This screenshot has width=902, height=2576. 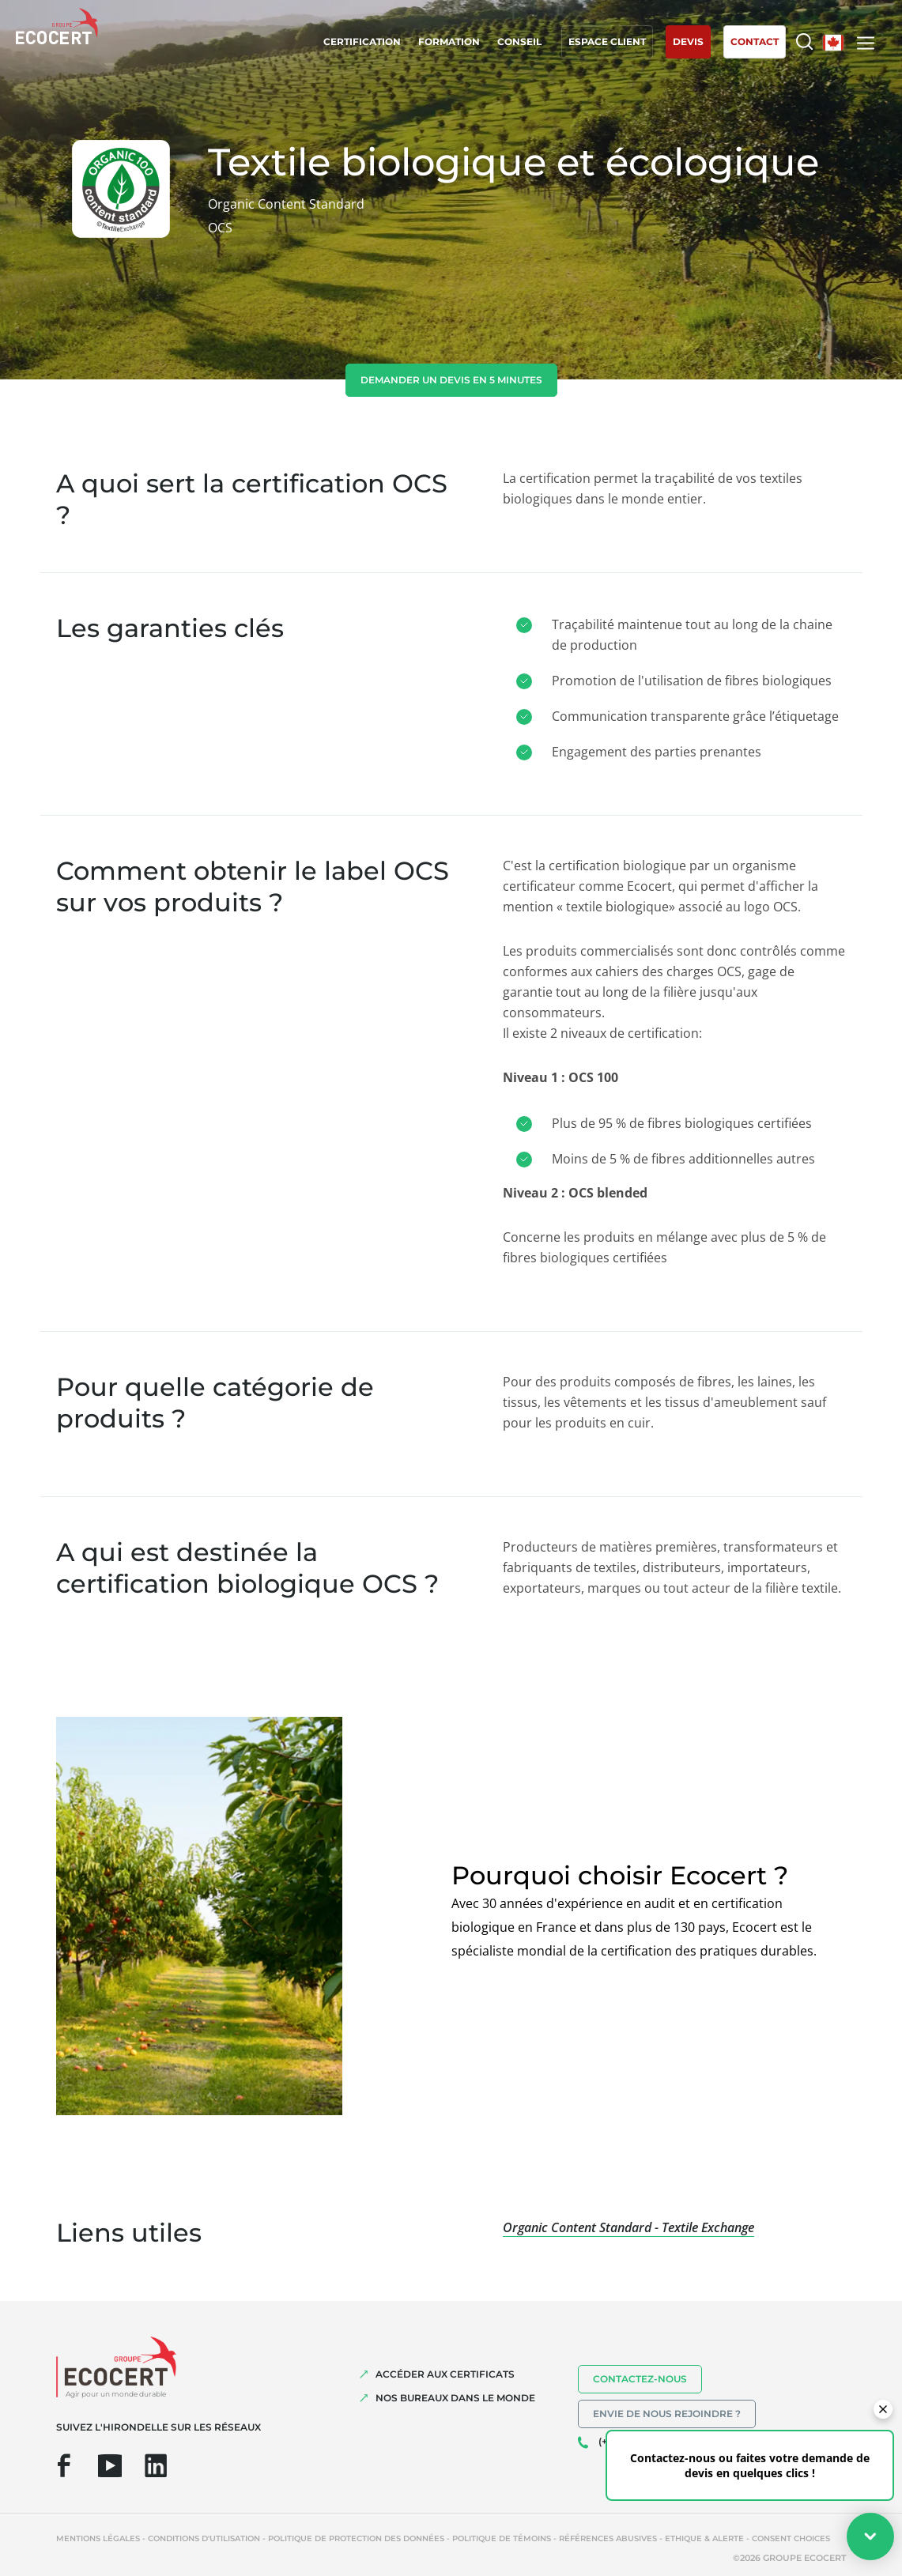 What do you see at coordinates (98, 2538) in the screenshot?
I see `Mentions légales` at bounding box center [98, 2538].